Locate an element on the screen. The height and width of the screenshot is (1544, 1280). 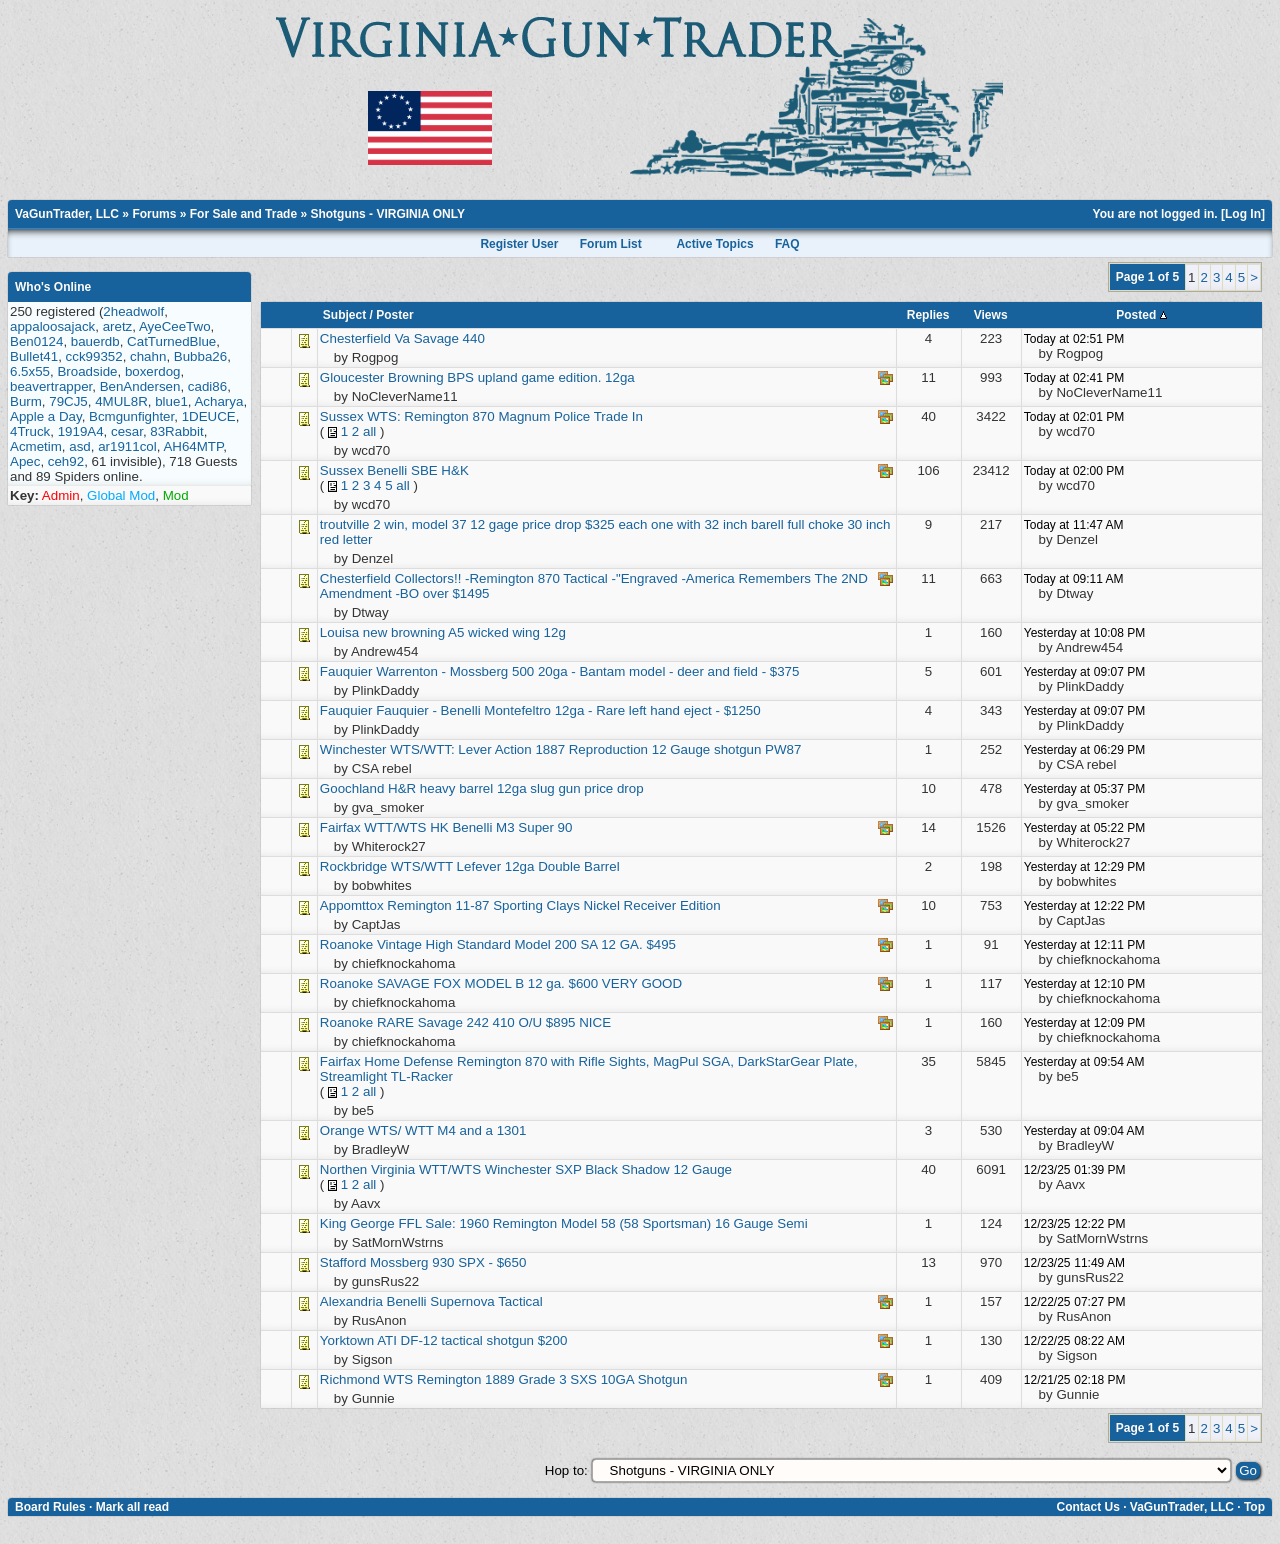
Winchester is located at coordinates (353, 749).